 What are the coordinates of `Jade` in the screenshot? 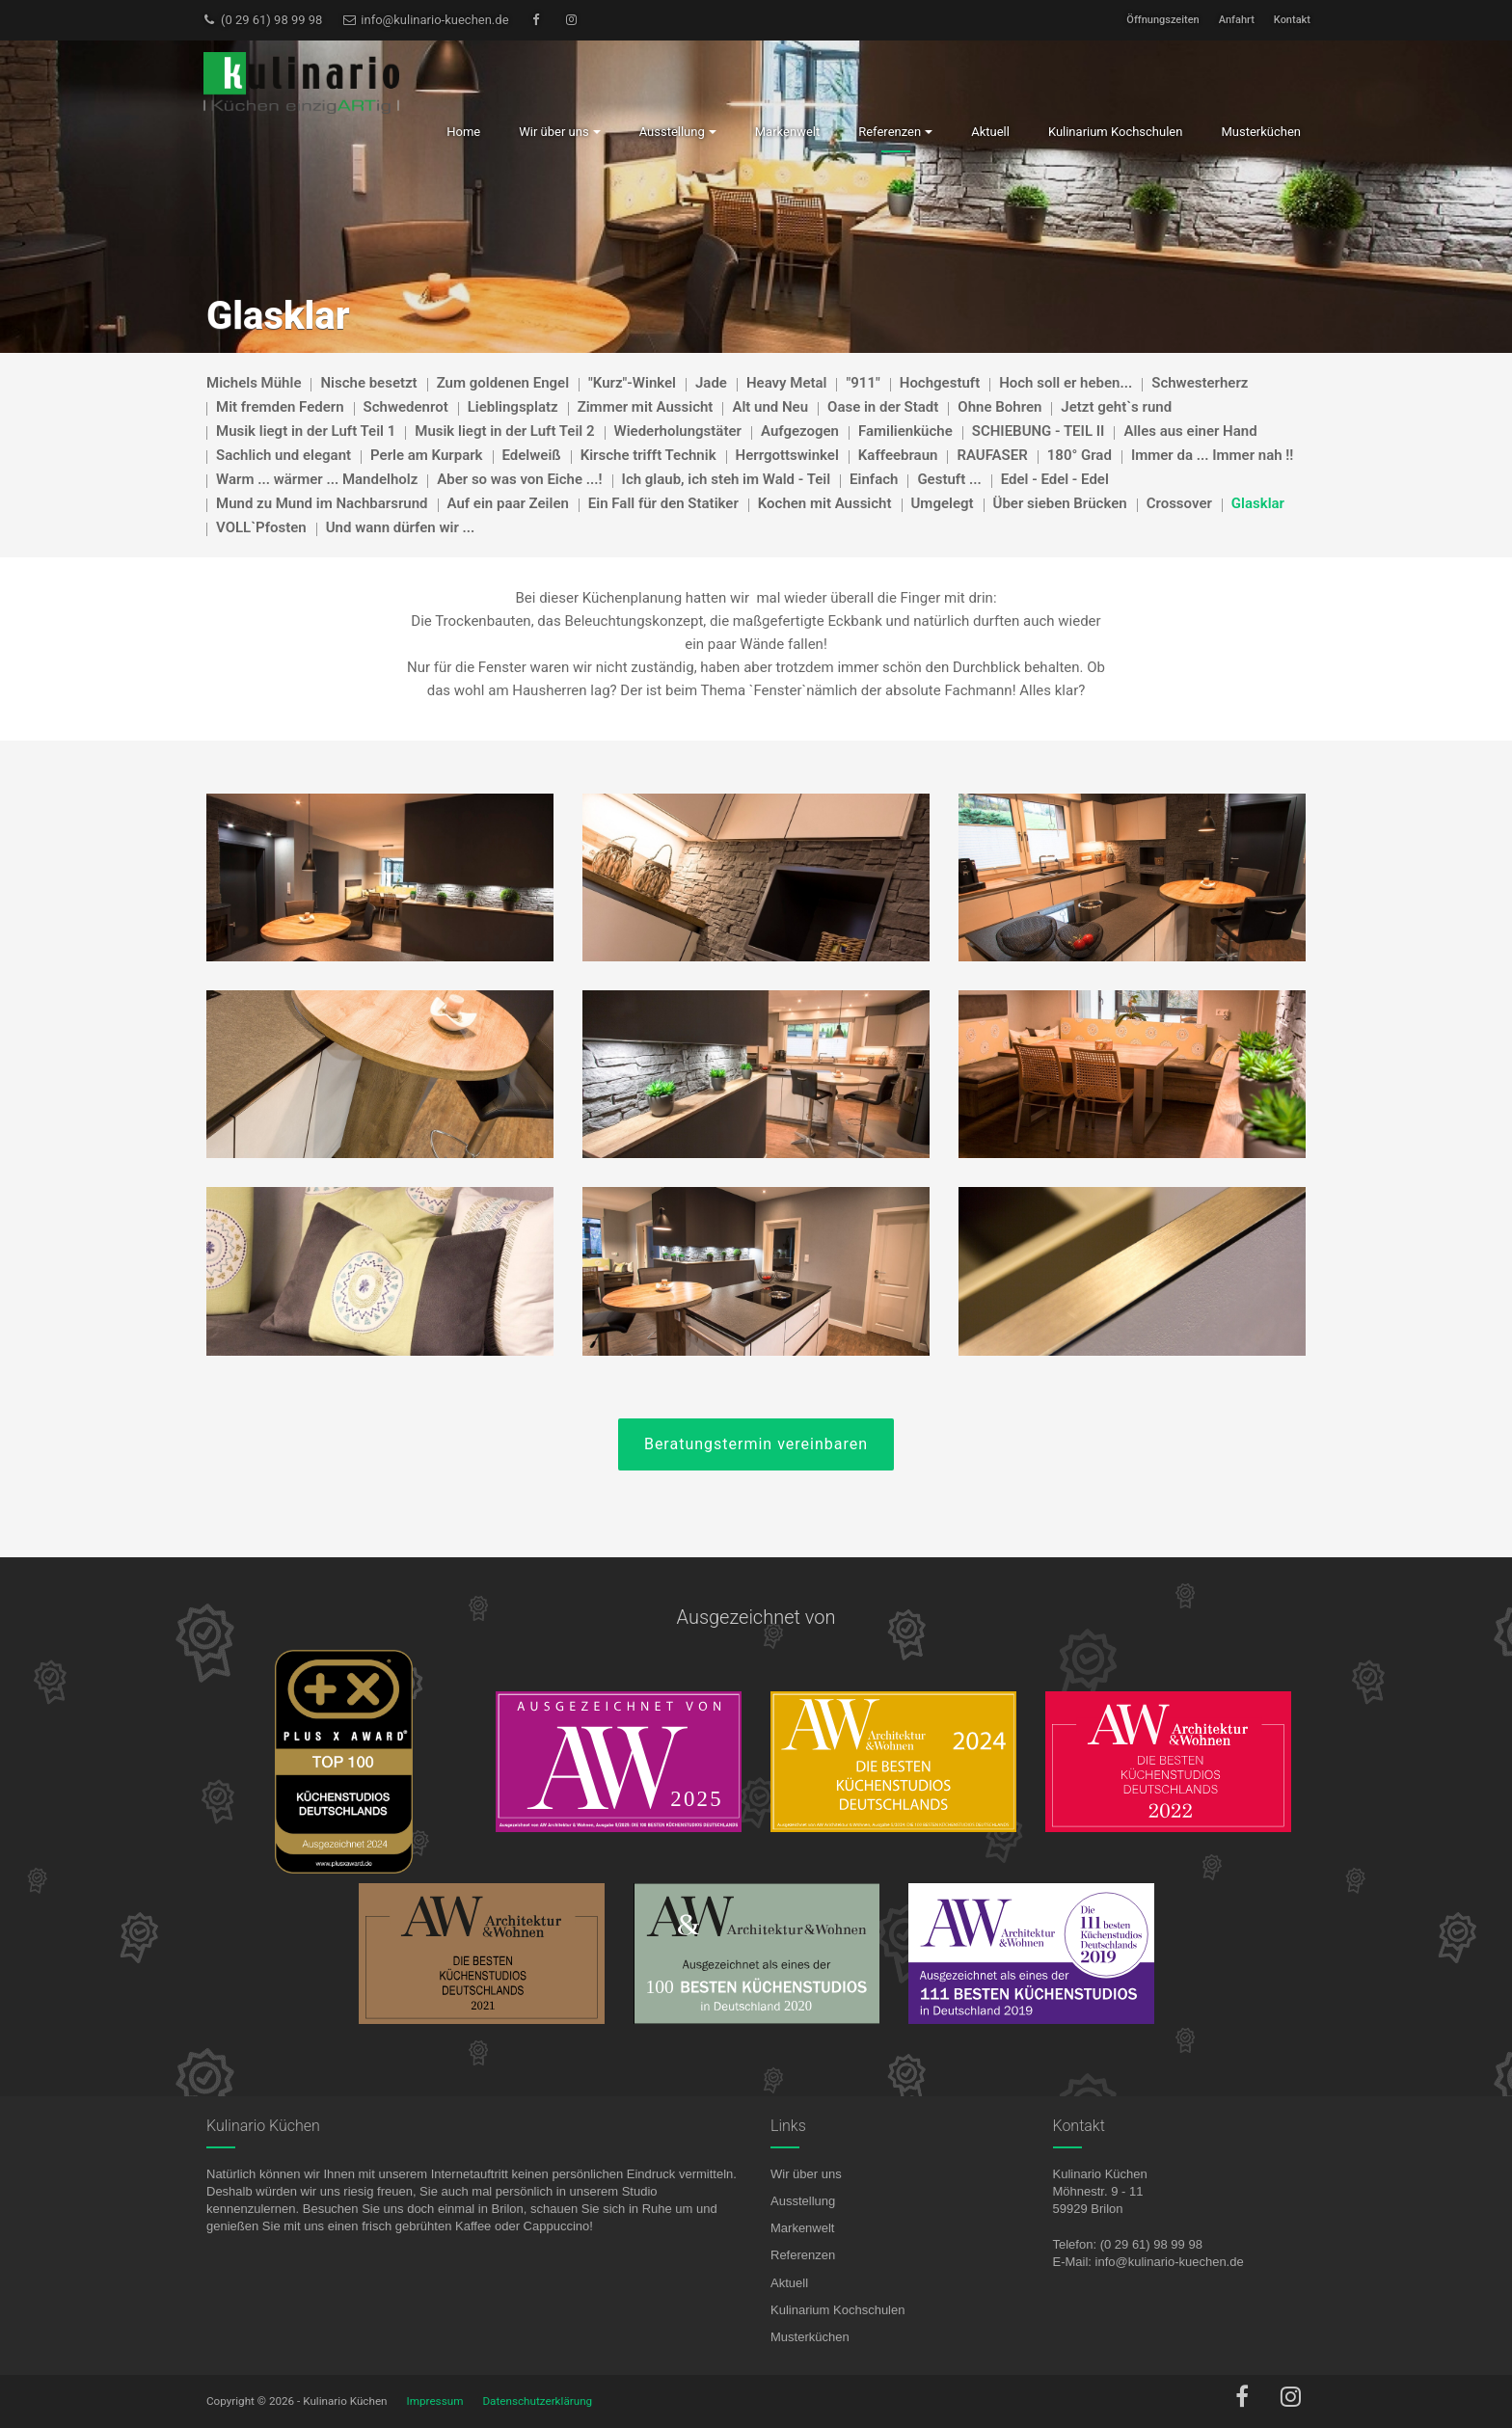 It's located at (711, 382).